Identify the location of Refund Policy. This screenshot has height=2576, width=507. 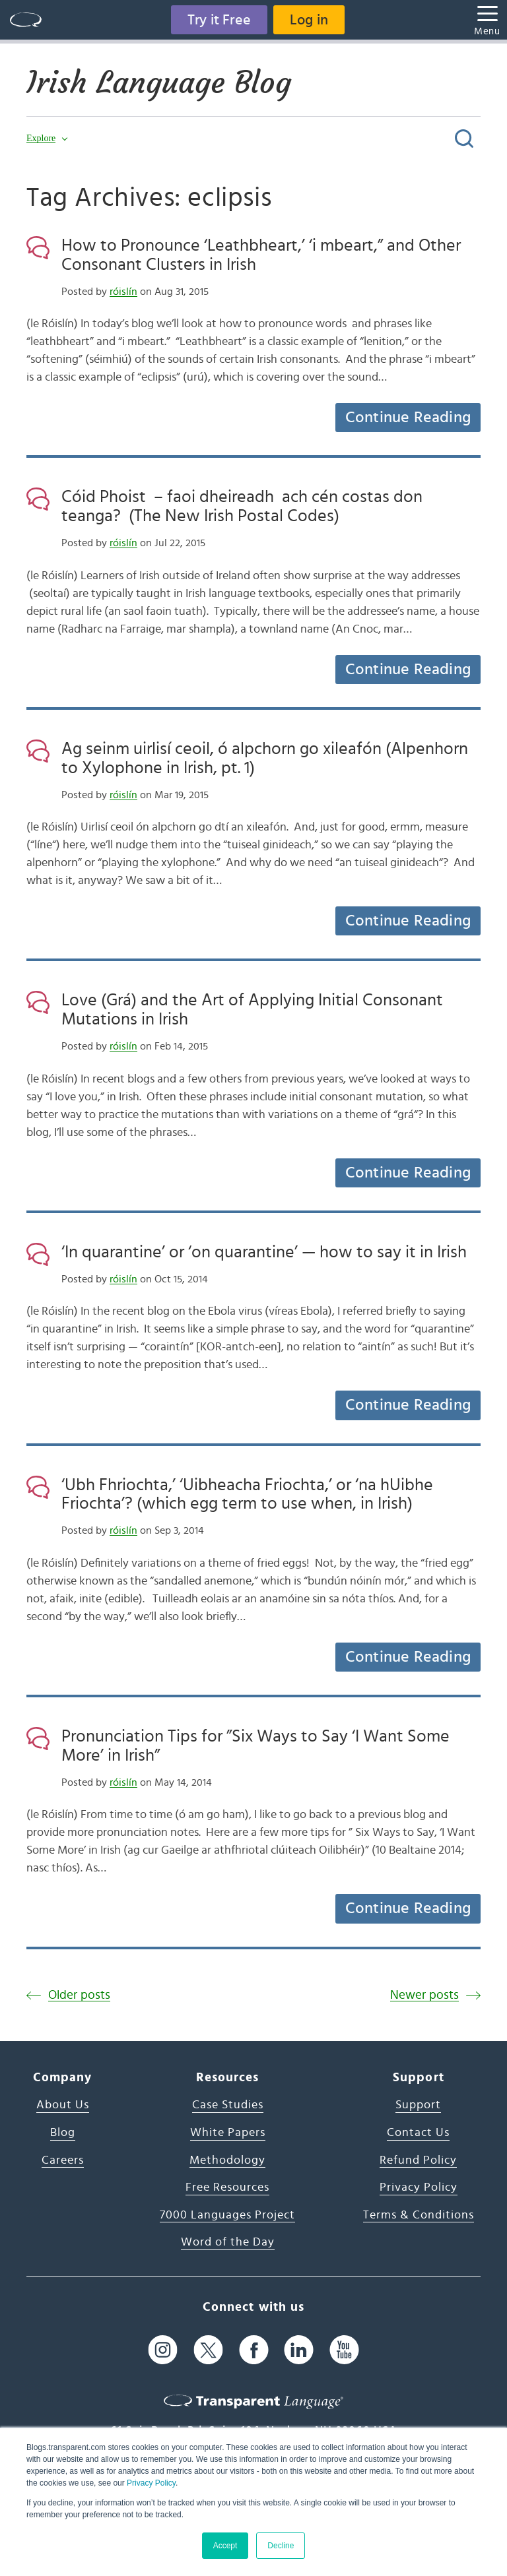
(418, 2160).